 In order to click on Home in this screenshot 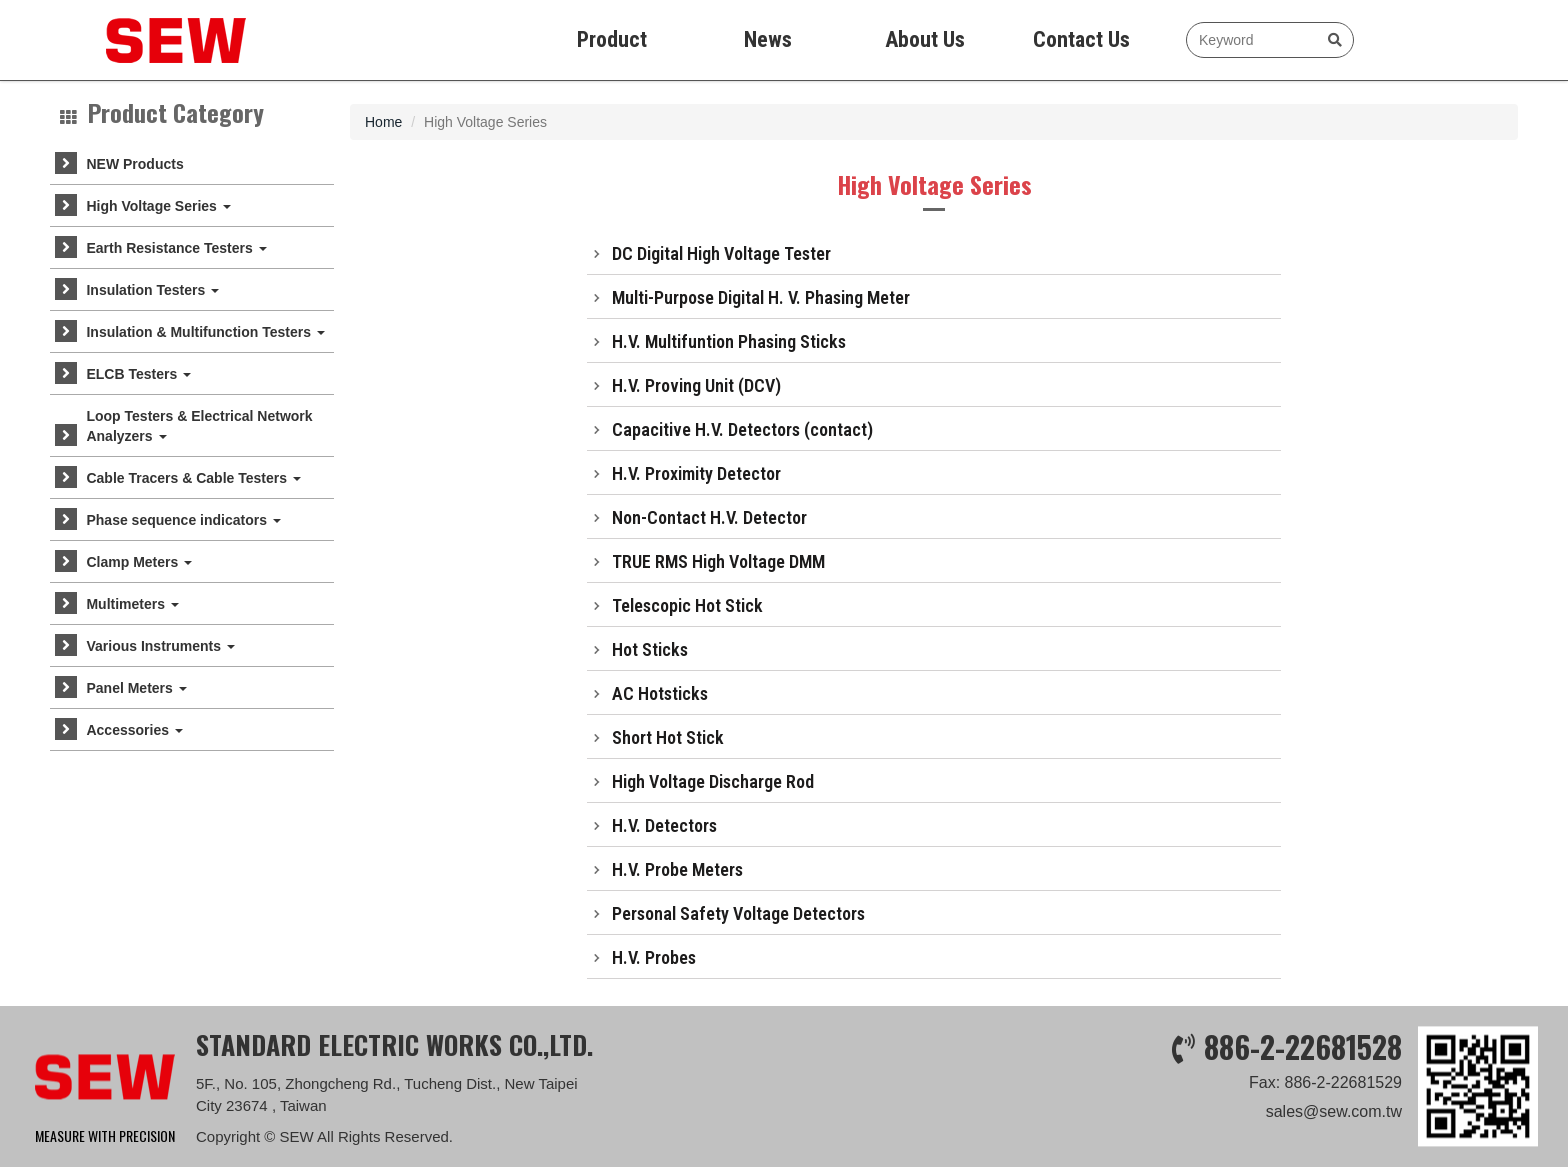, I will do `click(383, 122)`.